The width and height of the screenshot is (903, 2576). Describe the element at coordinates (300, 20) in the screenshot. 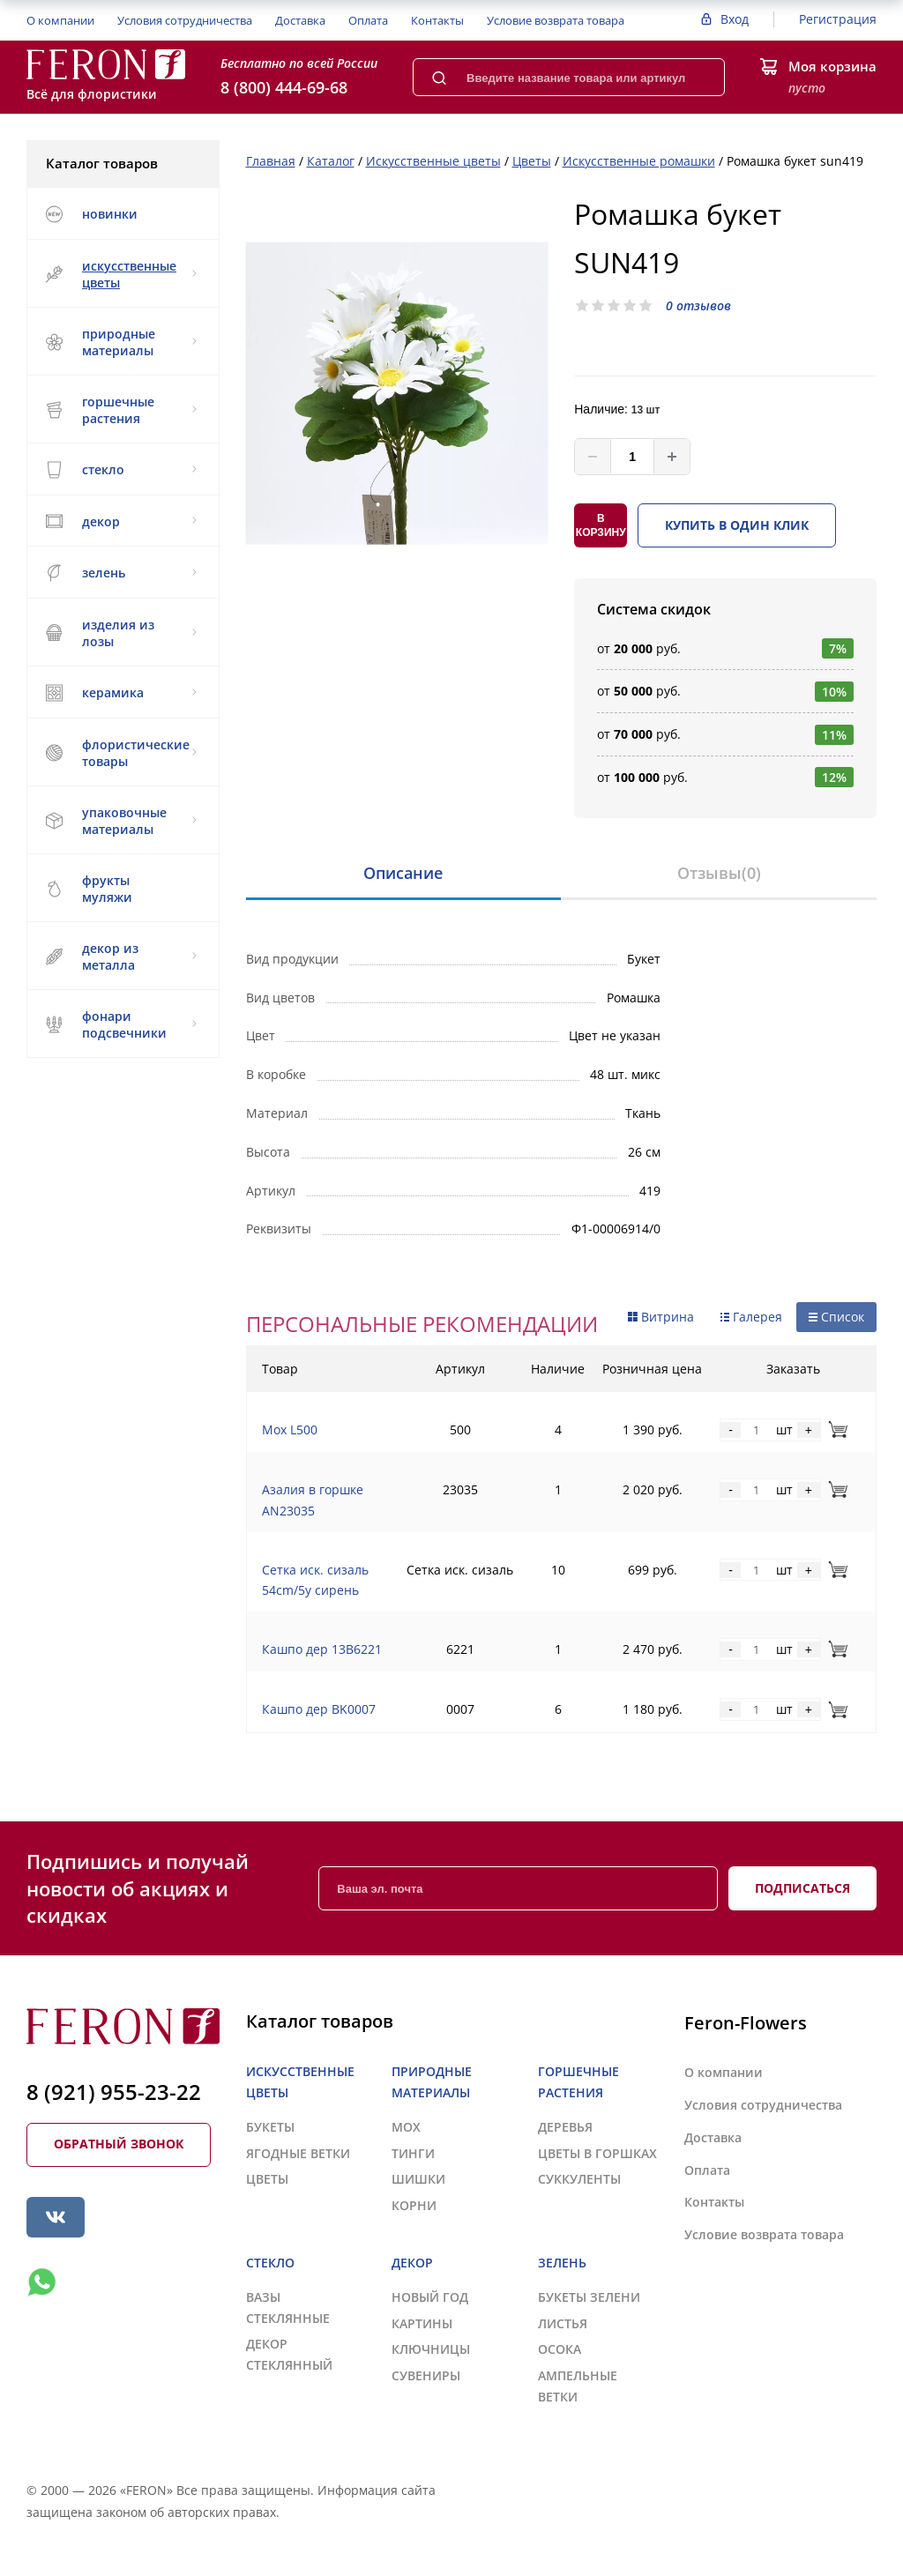

I see `Доставка` at that location.